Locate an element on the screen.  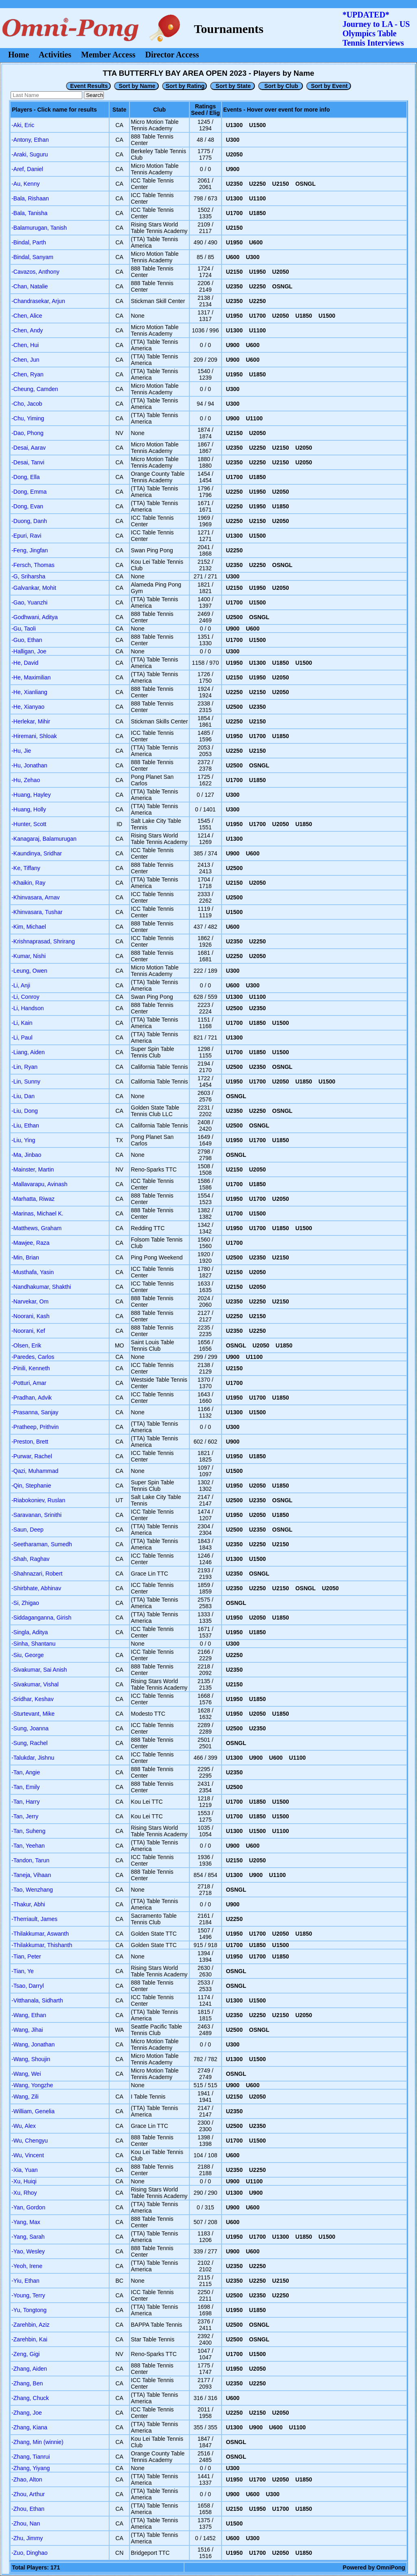
-Marinas, Michael K. is located at coordinates (37, 1213).